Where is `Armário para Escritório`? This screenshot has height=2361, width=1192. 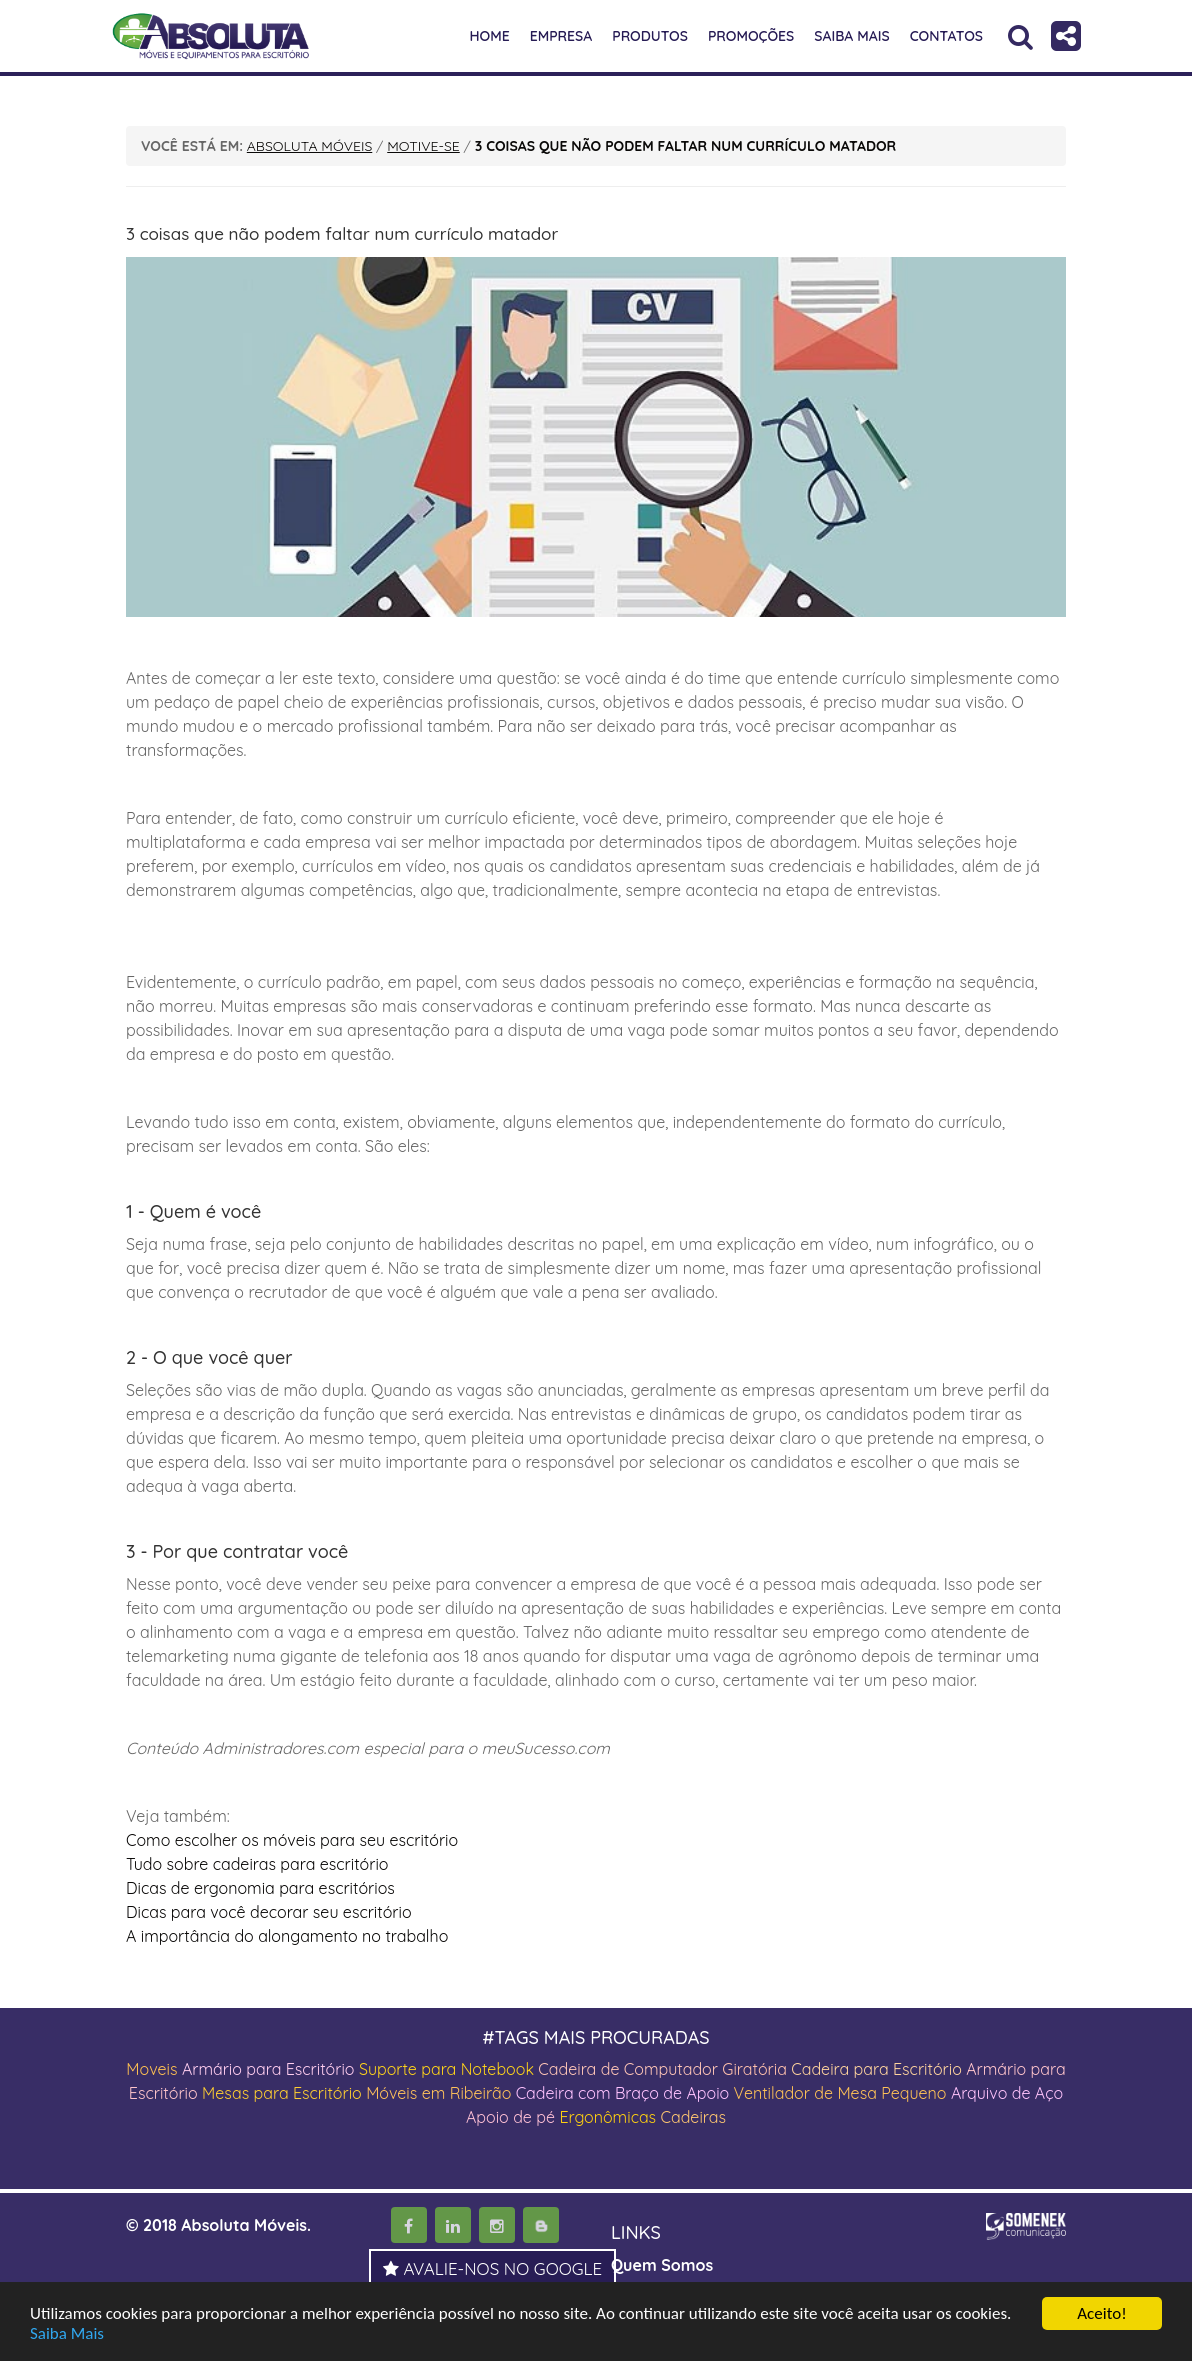
Armário para Escritório is located at coordinates (268, 2069).